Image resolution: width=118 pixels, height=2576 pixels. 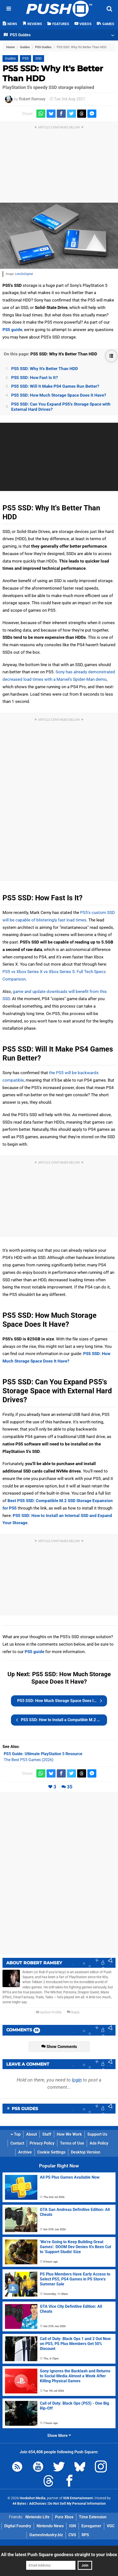 I want to click on About, so click(x=31, y=2134).